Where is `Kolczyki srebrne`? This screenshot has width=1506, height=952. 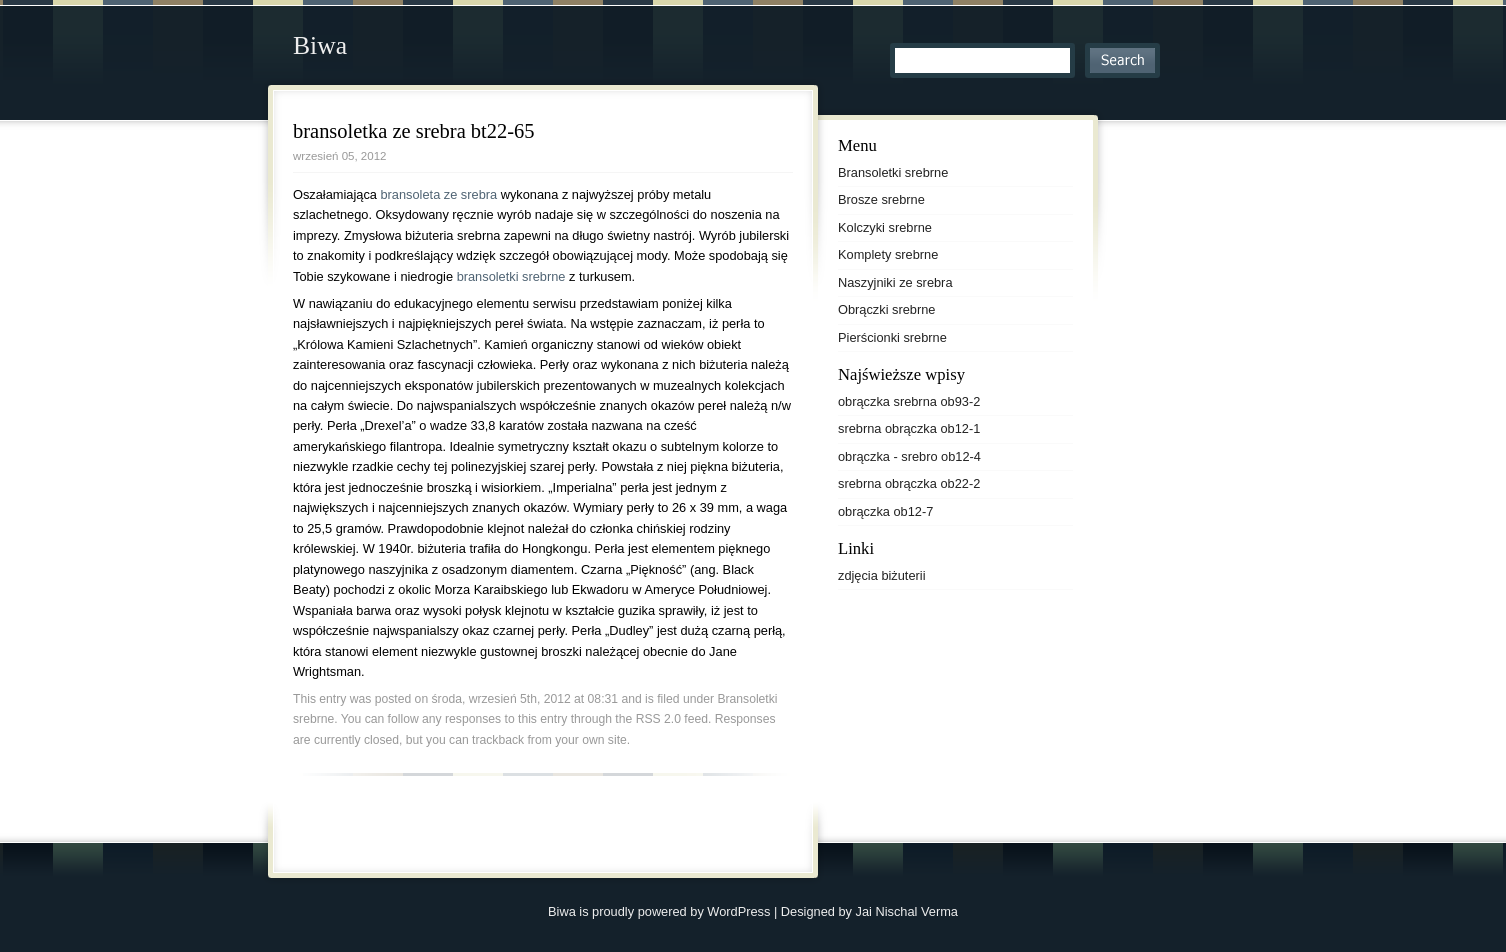 Kolczyki srebrne is located at coordinates (885, 227).